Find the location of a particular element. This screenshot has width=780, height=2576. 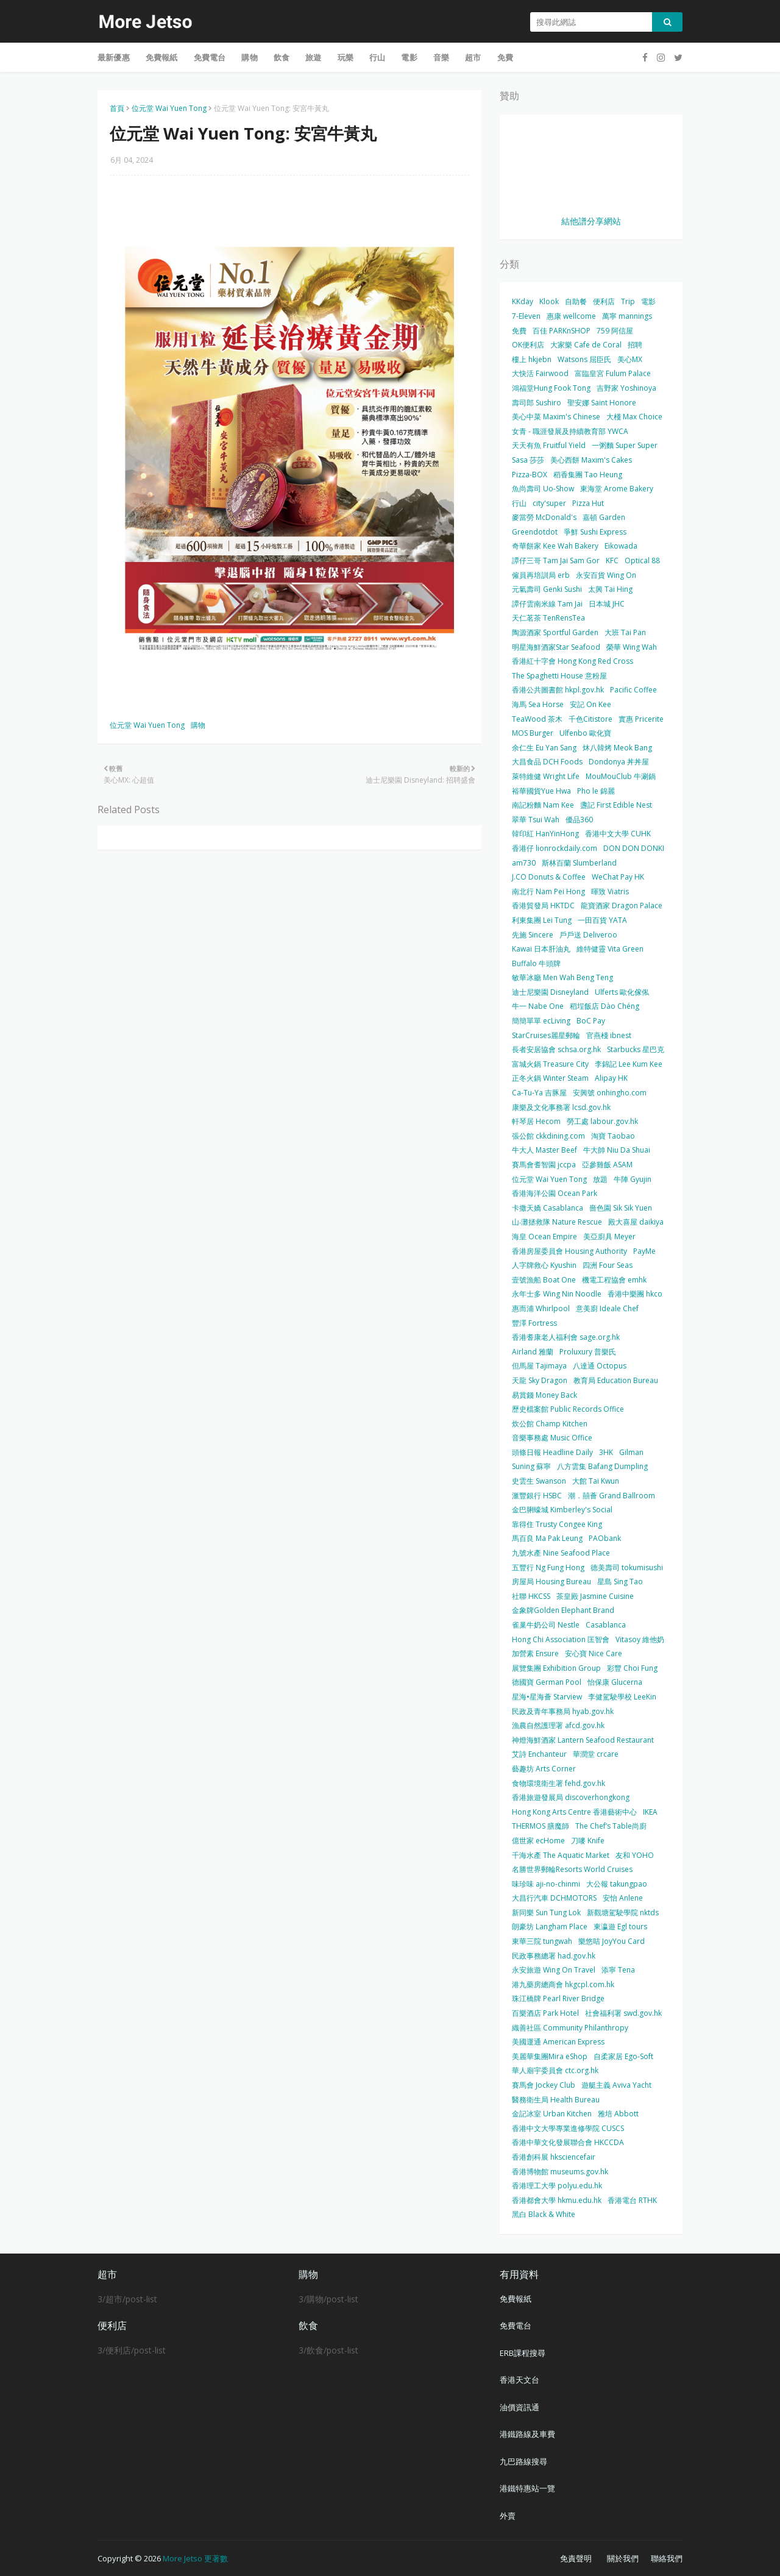

美心中菜 Maxim's Chinese is located at coordinates (556, 416).